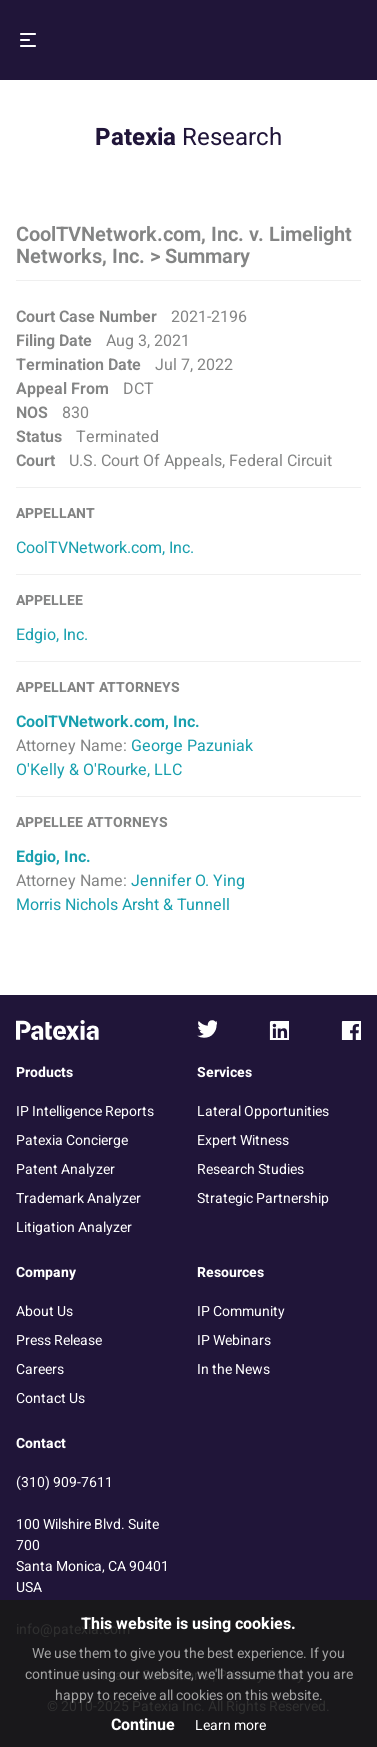  What do you see at coordinates (65, 1169) in the screenshot?
I see `Patent Analyzer` at bounding box center [65, 1169].